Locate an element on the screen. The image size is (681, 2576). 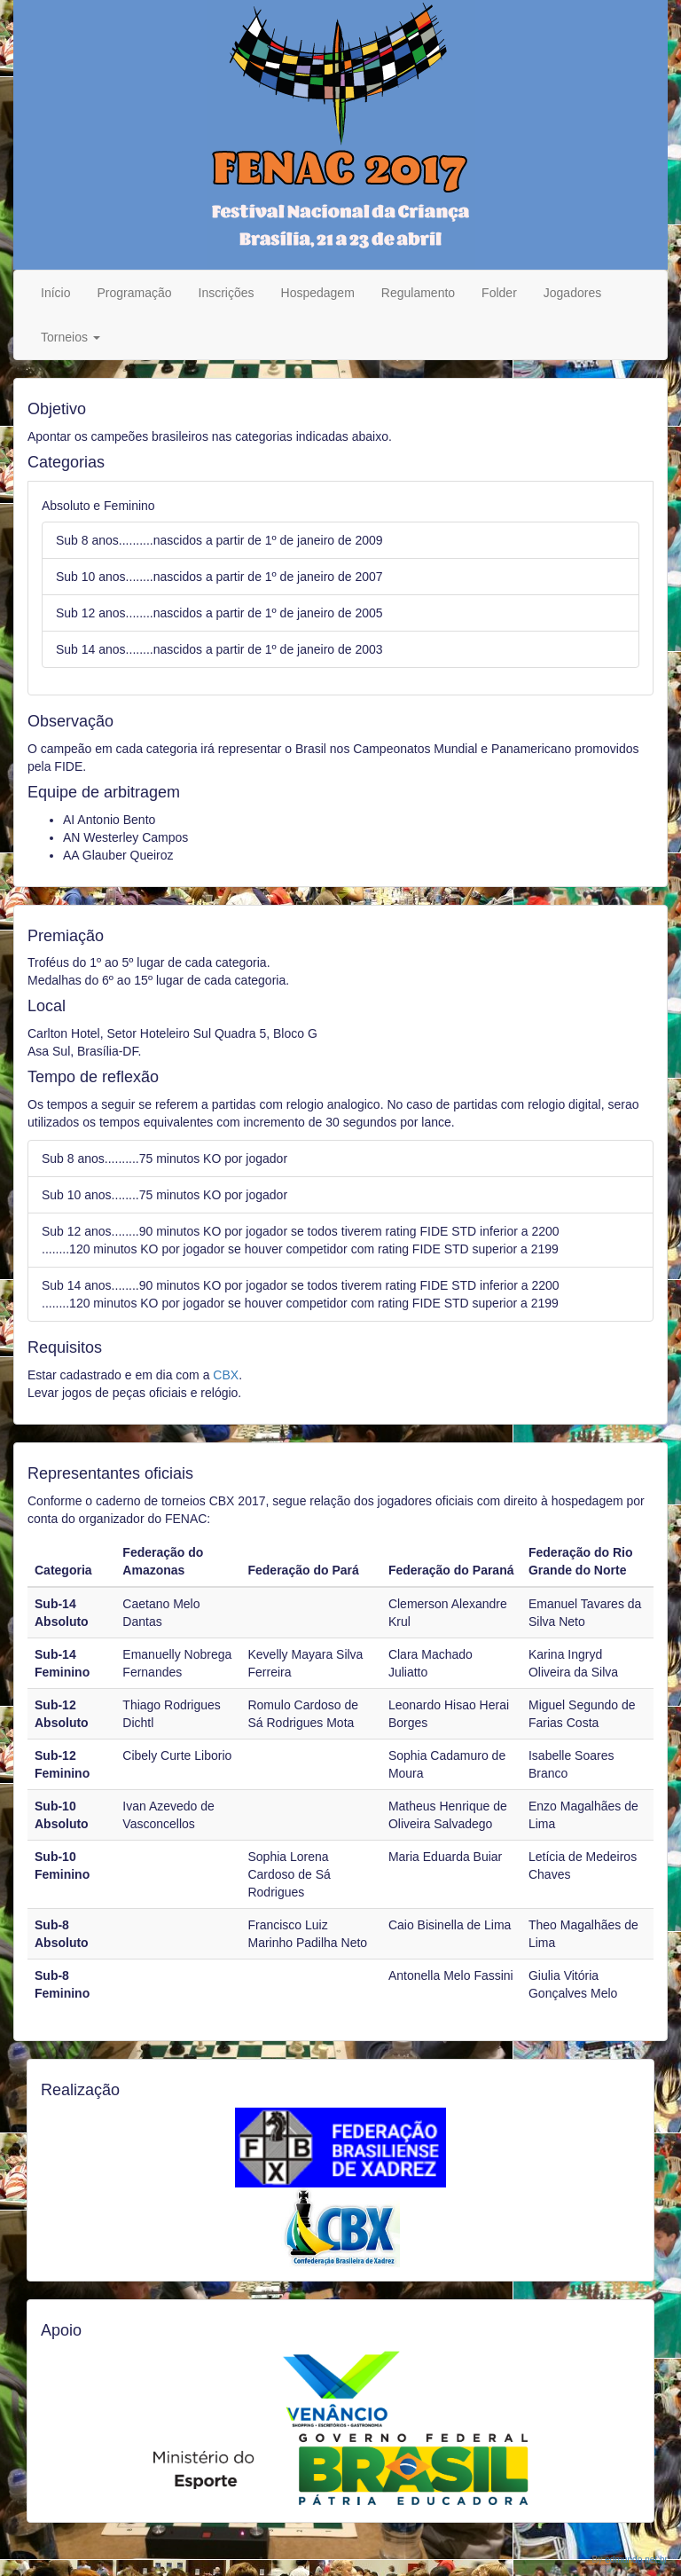
Início is located at coordinates (55, 293).